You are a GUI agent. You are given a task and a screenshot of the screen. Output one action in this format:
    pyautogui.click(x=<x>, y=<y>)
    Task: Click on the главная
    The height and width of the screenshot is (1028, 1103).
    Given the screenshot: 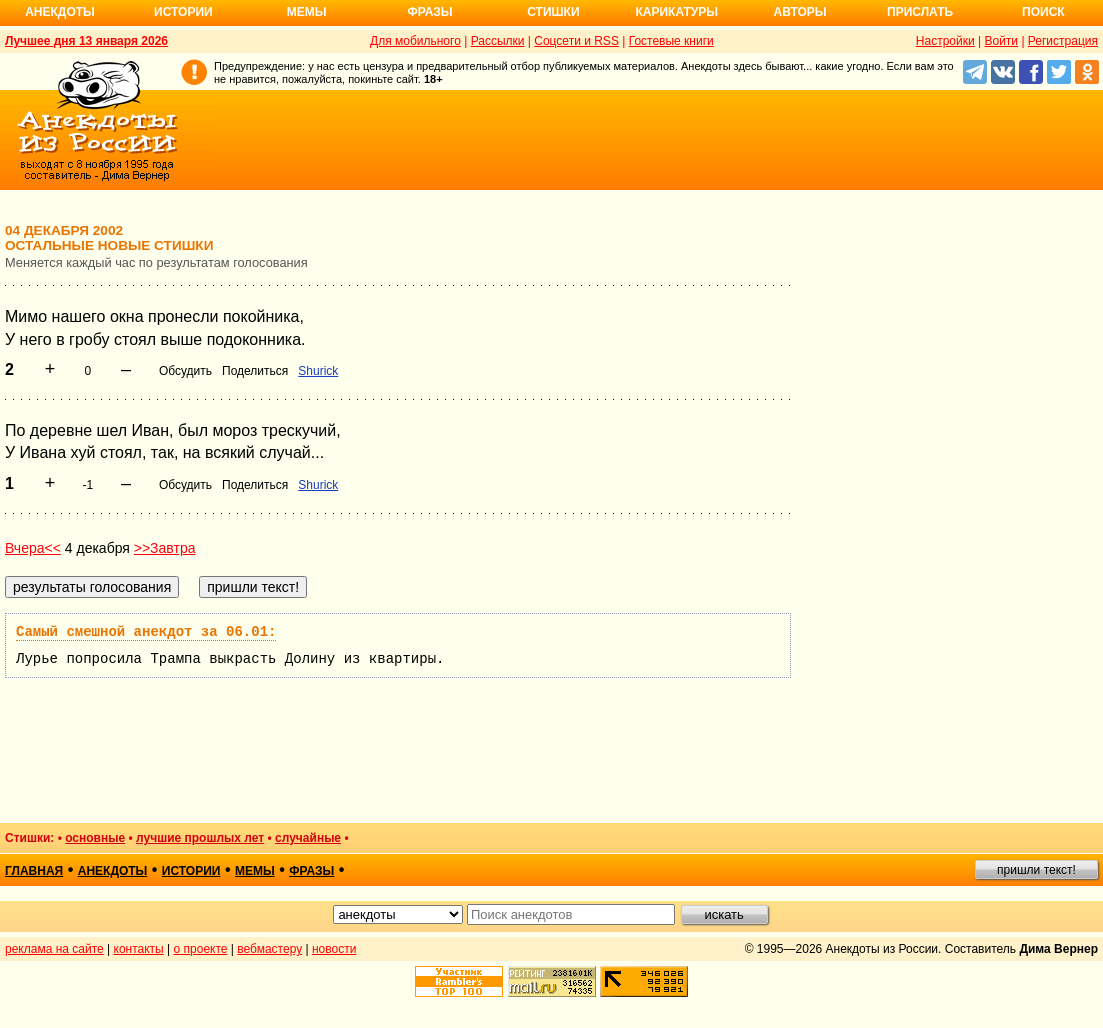 What is the action you would take?
    pyautogui.click(x=34, y=871)
    